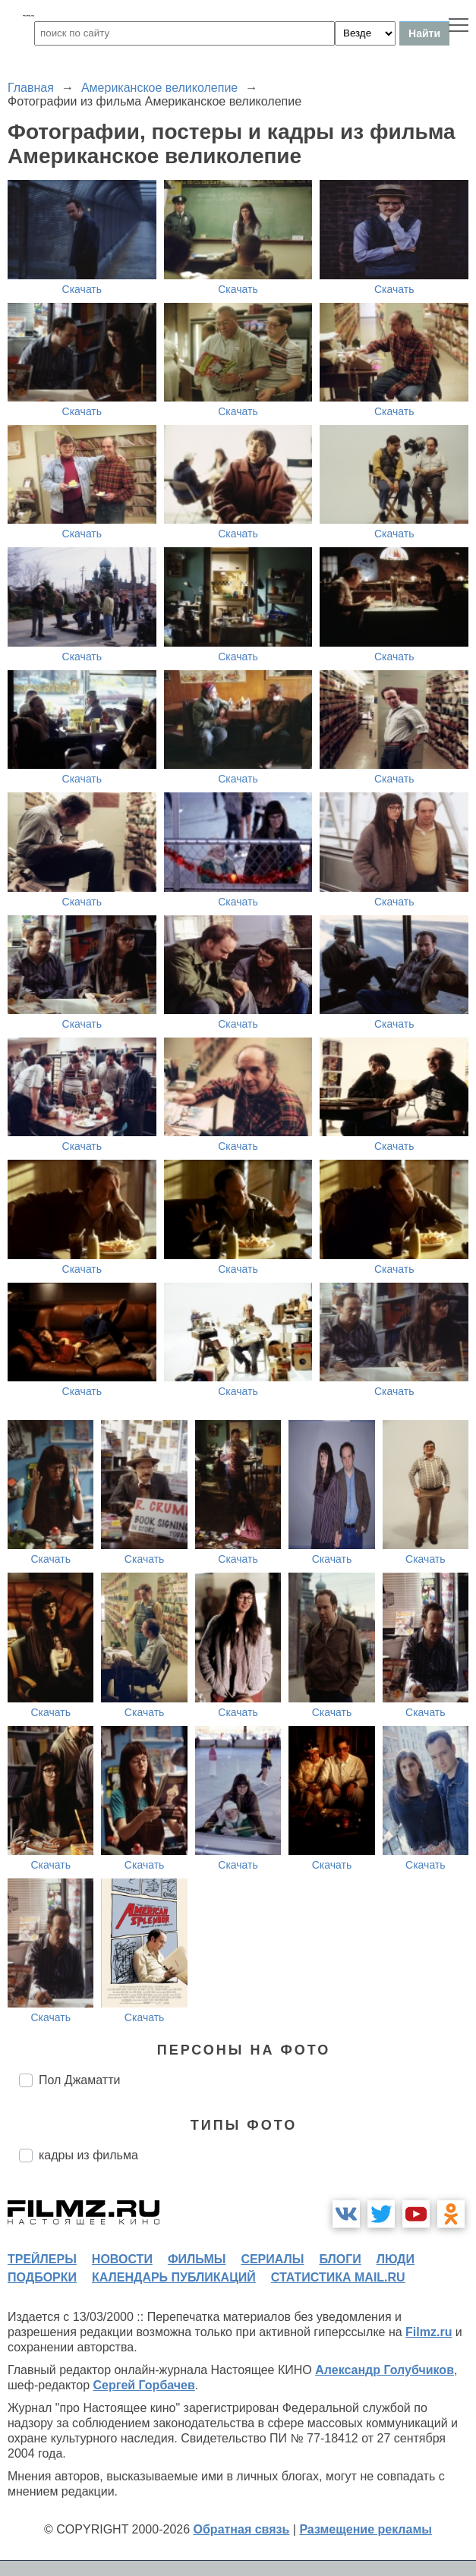 The image size is (476, 2576). What do you see at coordinates (338, 2277) in the screenshot?
I see `статистика mail.ru` at bounding box center [338, 2277].